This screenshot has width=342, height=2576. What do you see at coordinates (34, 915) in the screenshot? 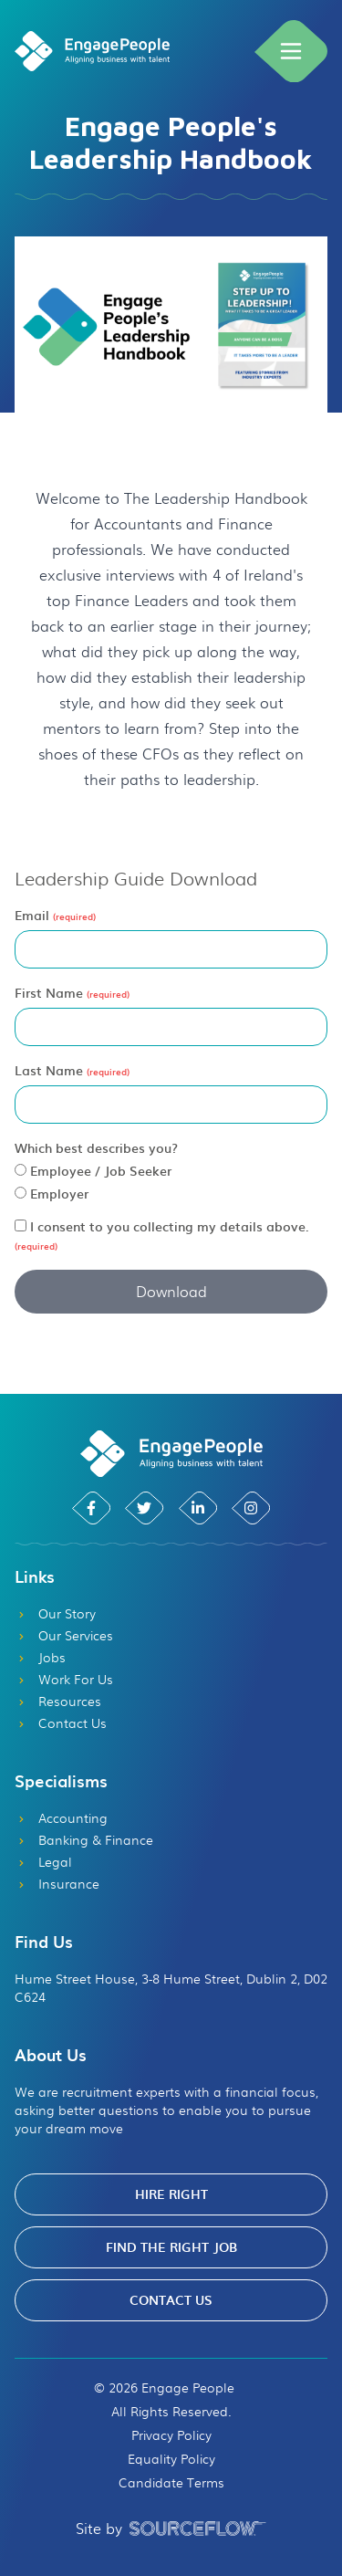
I see `Email` at bounding box center [34, 915].